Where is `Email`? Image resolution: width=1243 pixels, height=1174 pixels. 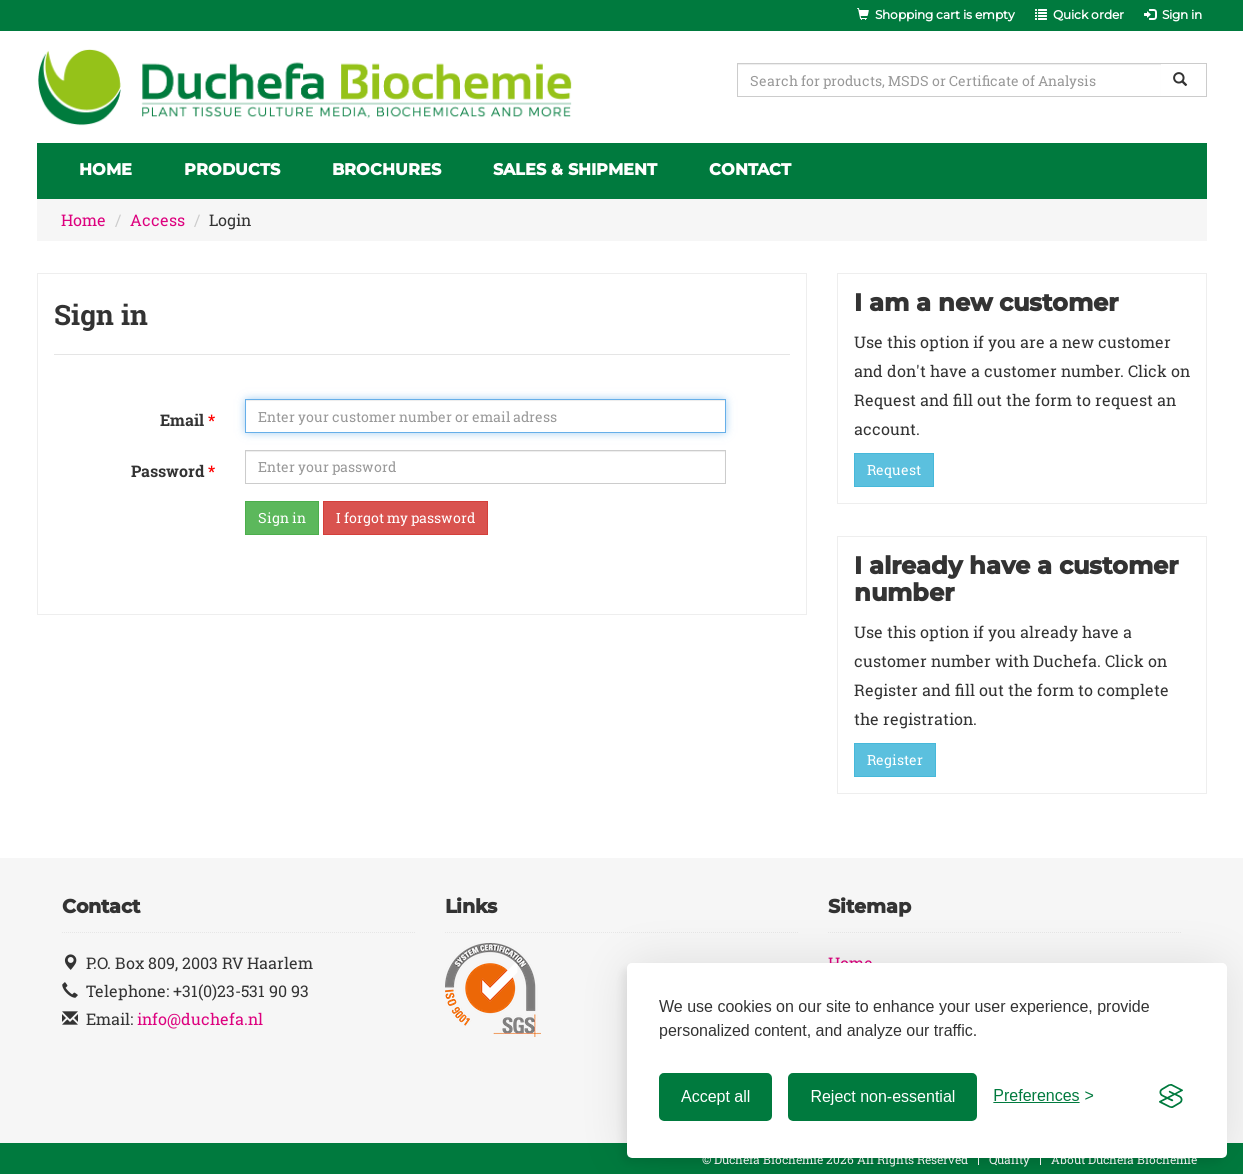 Email is located at coordinates (182, 419).